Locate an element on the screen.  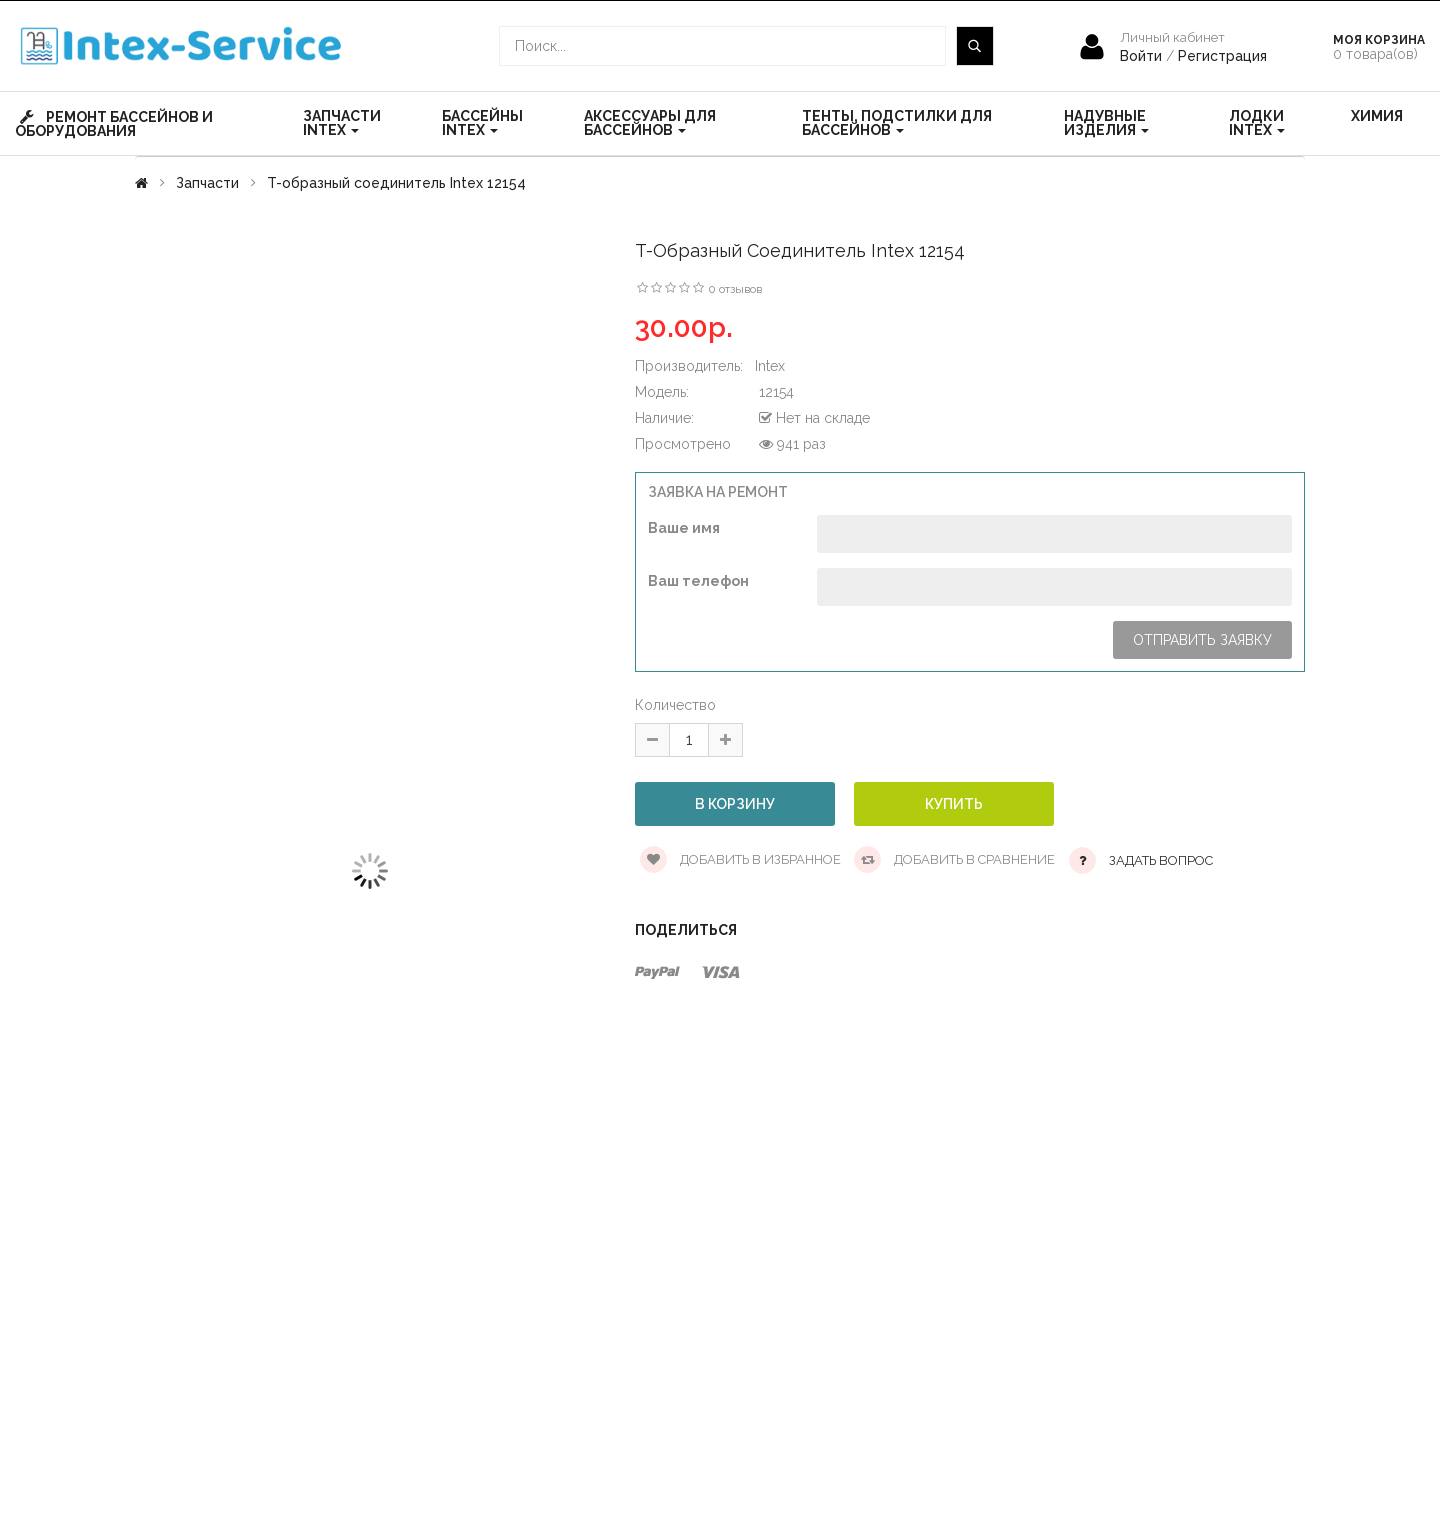
Войти is located at coordinates (1143, 56).